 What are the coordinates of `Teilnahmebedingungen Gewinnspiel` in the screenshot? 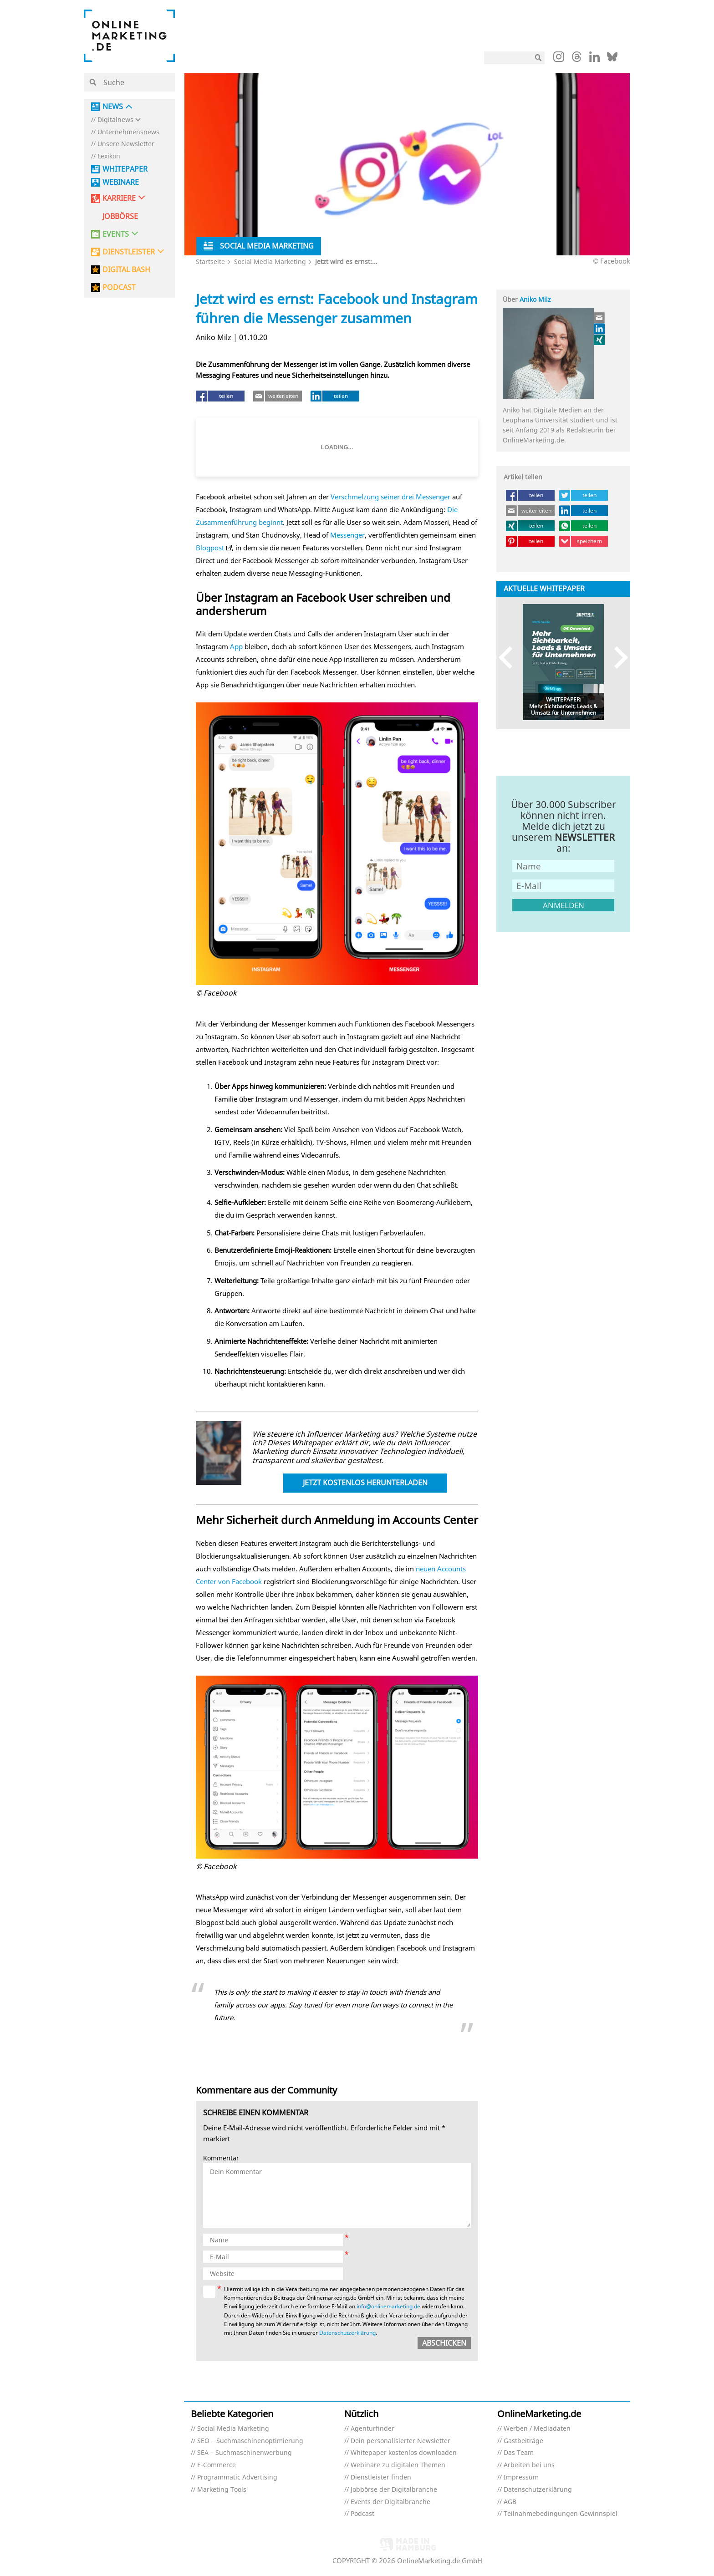 It's located at (560, 2514).